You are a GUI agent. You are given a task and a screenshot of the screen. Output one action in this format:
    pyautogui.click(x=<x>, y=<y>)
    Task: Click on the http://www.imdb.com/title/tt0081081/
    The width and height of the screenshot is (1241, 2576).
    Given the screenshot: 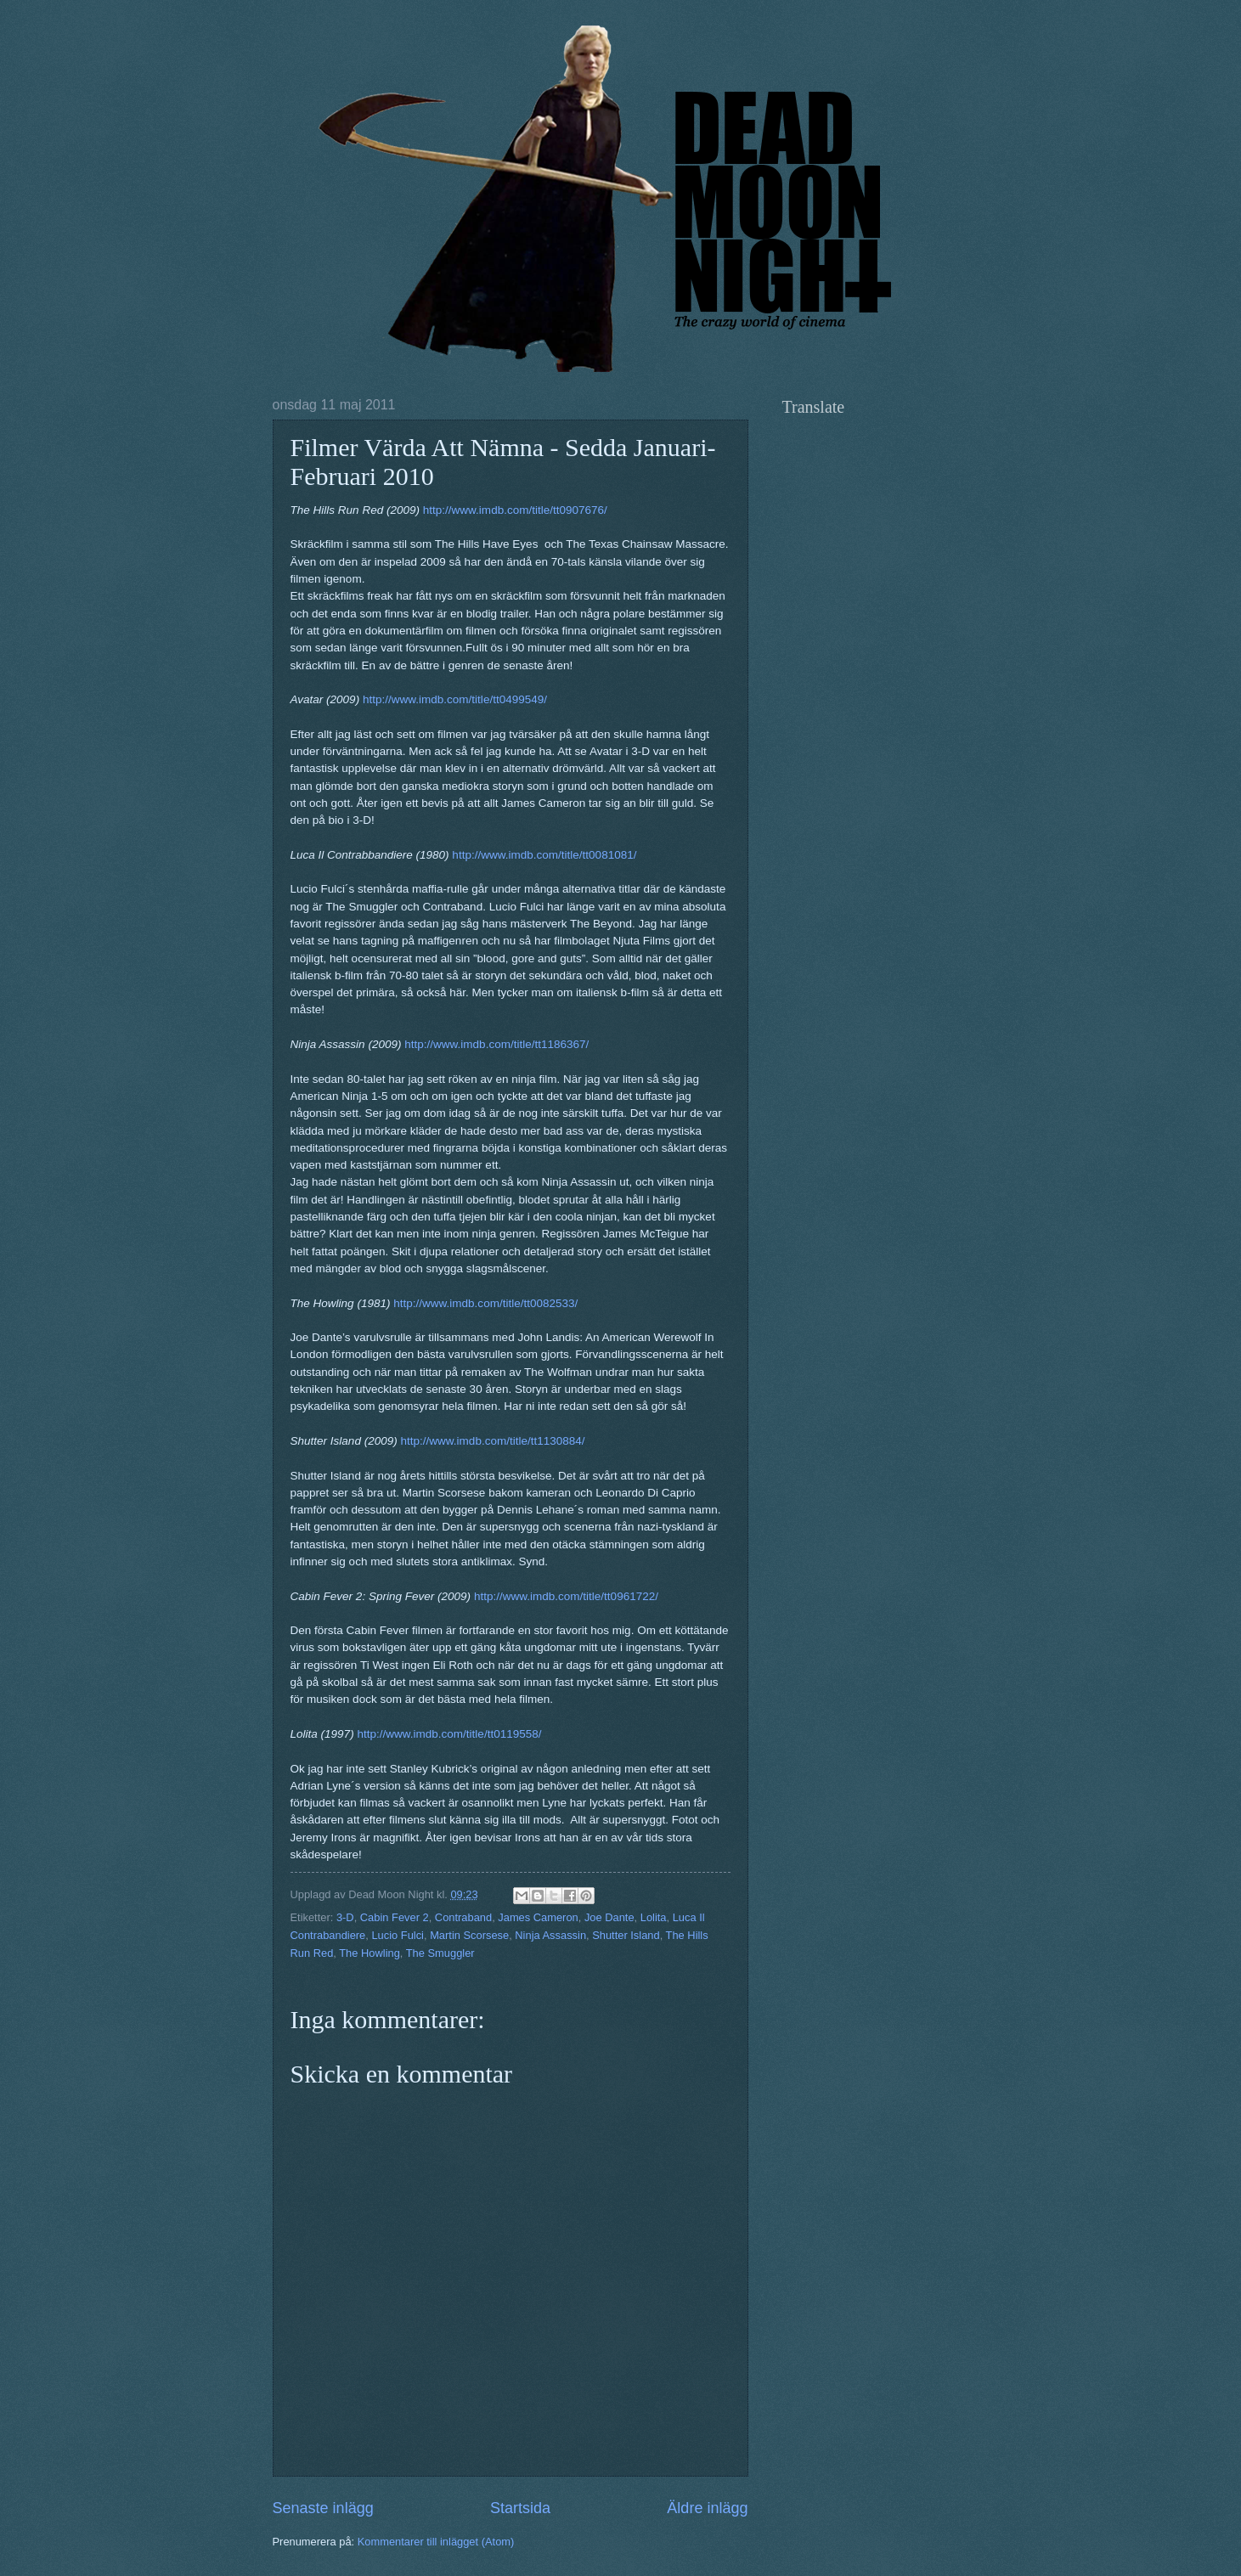 What is the action you would take?
    pyautogui.click(x=544, y=854)
    